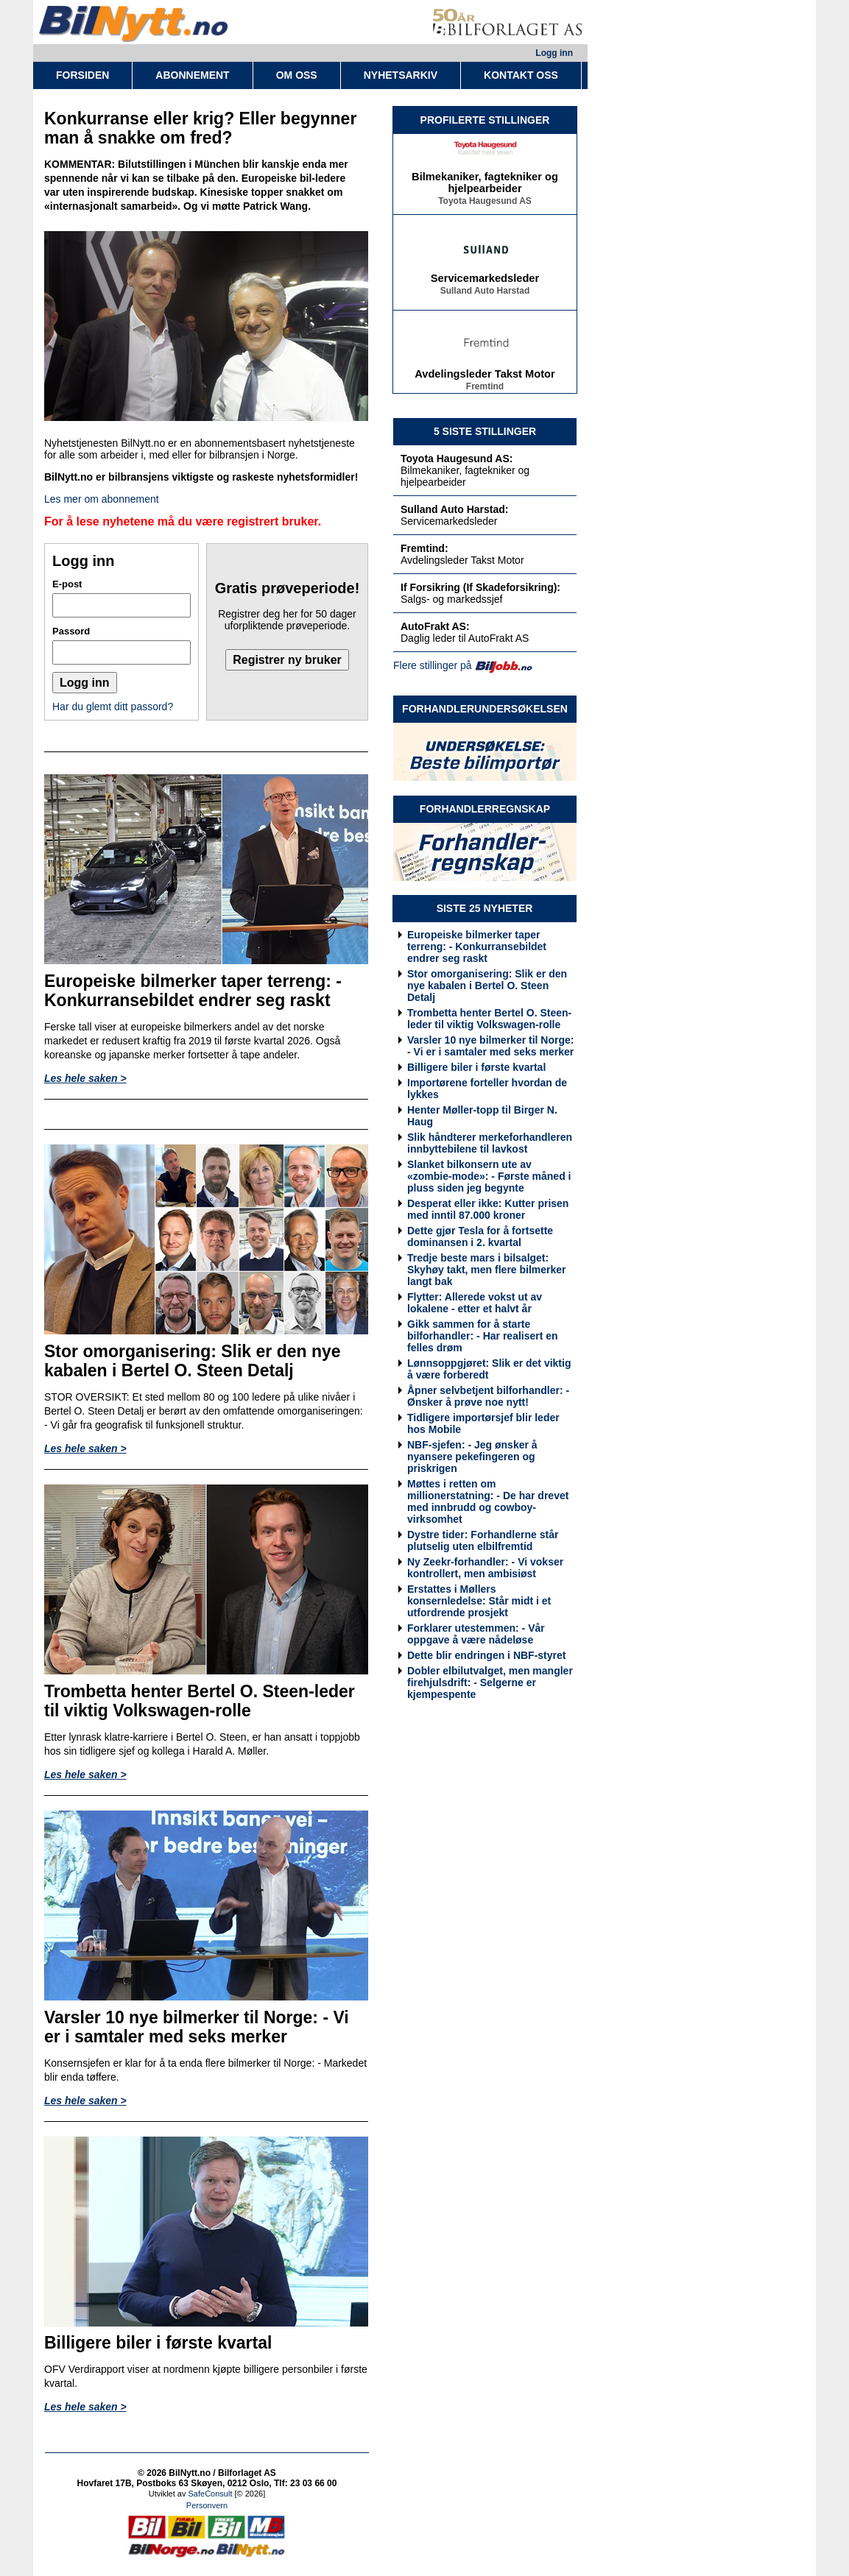  I want to click on Møttes i retten om millionerstatning: - De har drevet med innbrudd og cowboy-virksomhet, so click(487, 1501).